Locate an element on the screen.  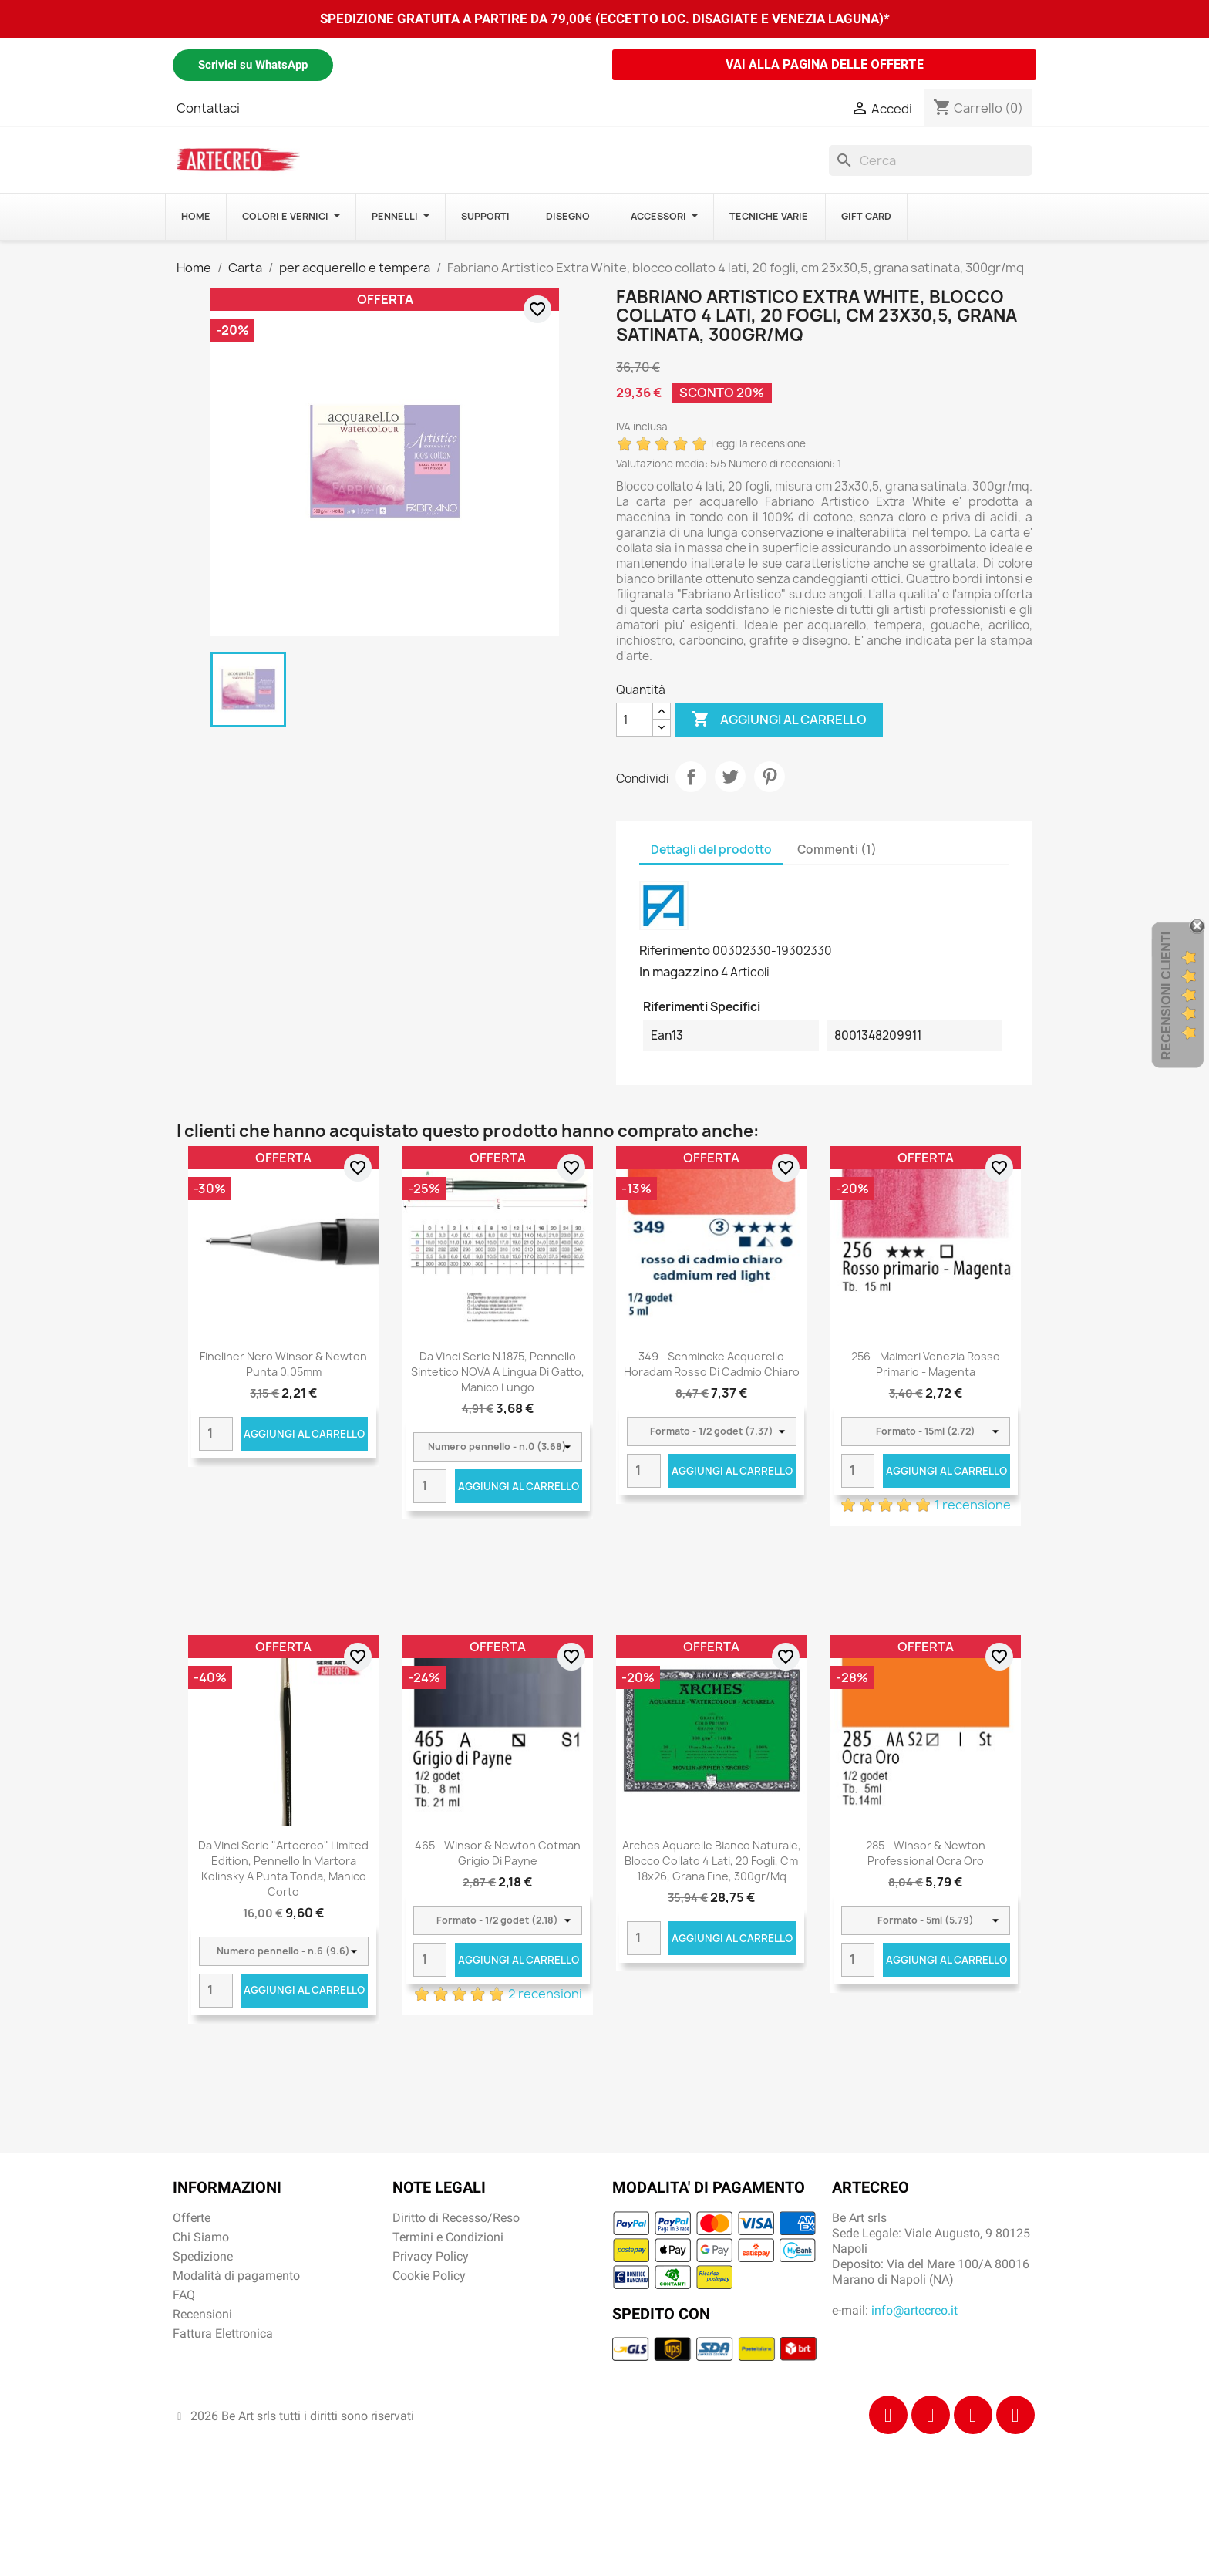
[Cerca] is located at coordinates (930, 160).